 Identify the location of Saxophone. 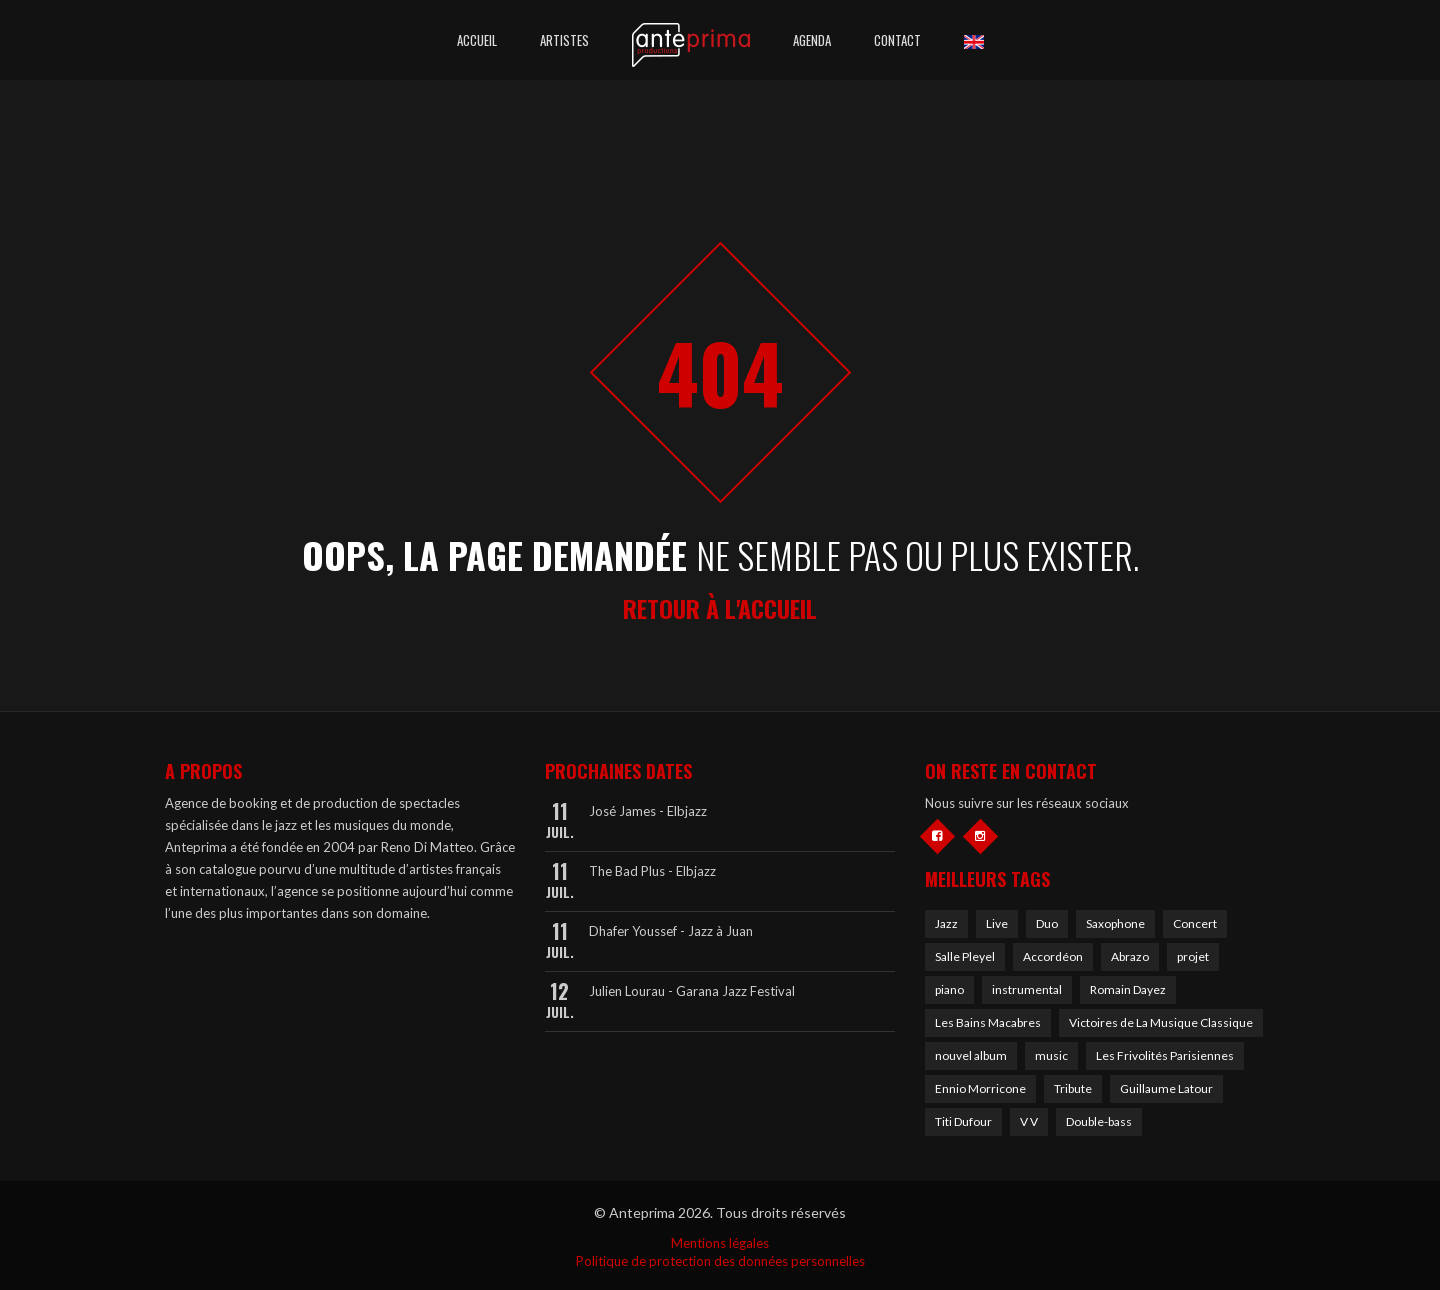
(1115, 923).